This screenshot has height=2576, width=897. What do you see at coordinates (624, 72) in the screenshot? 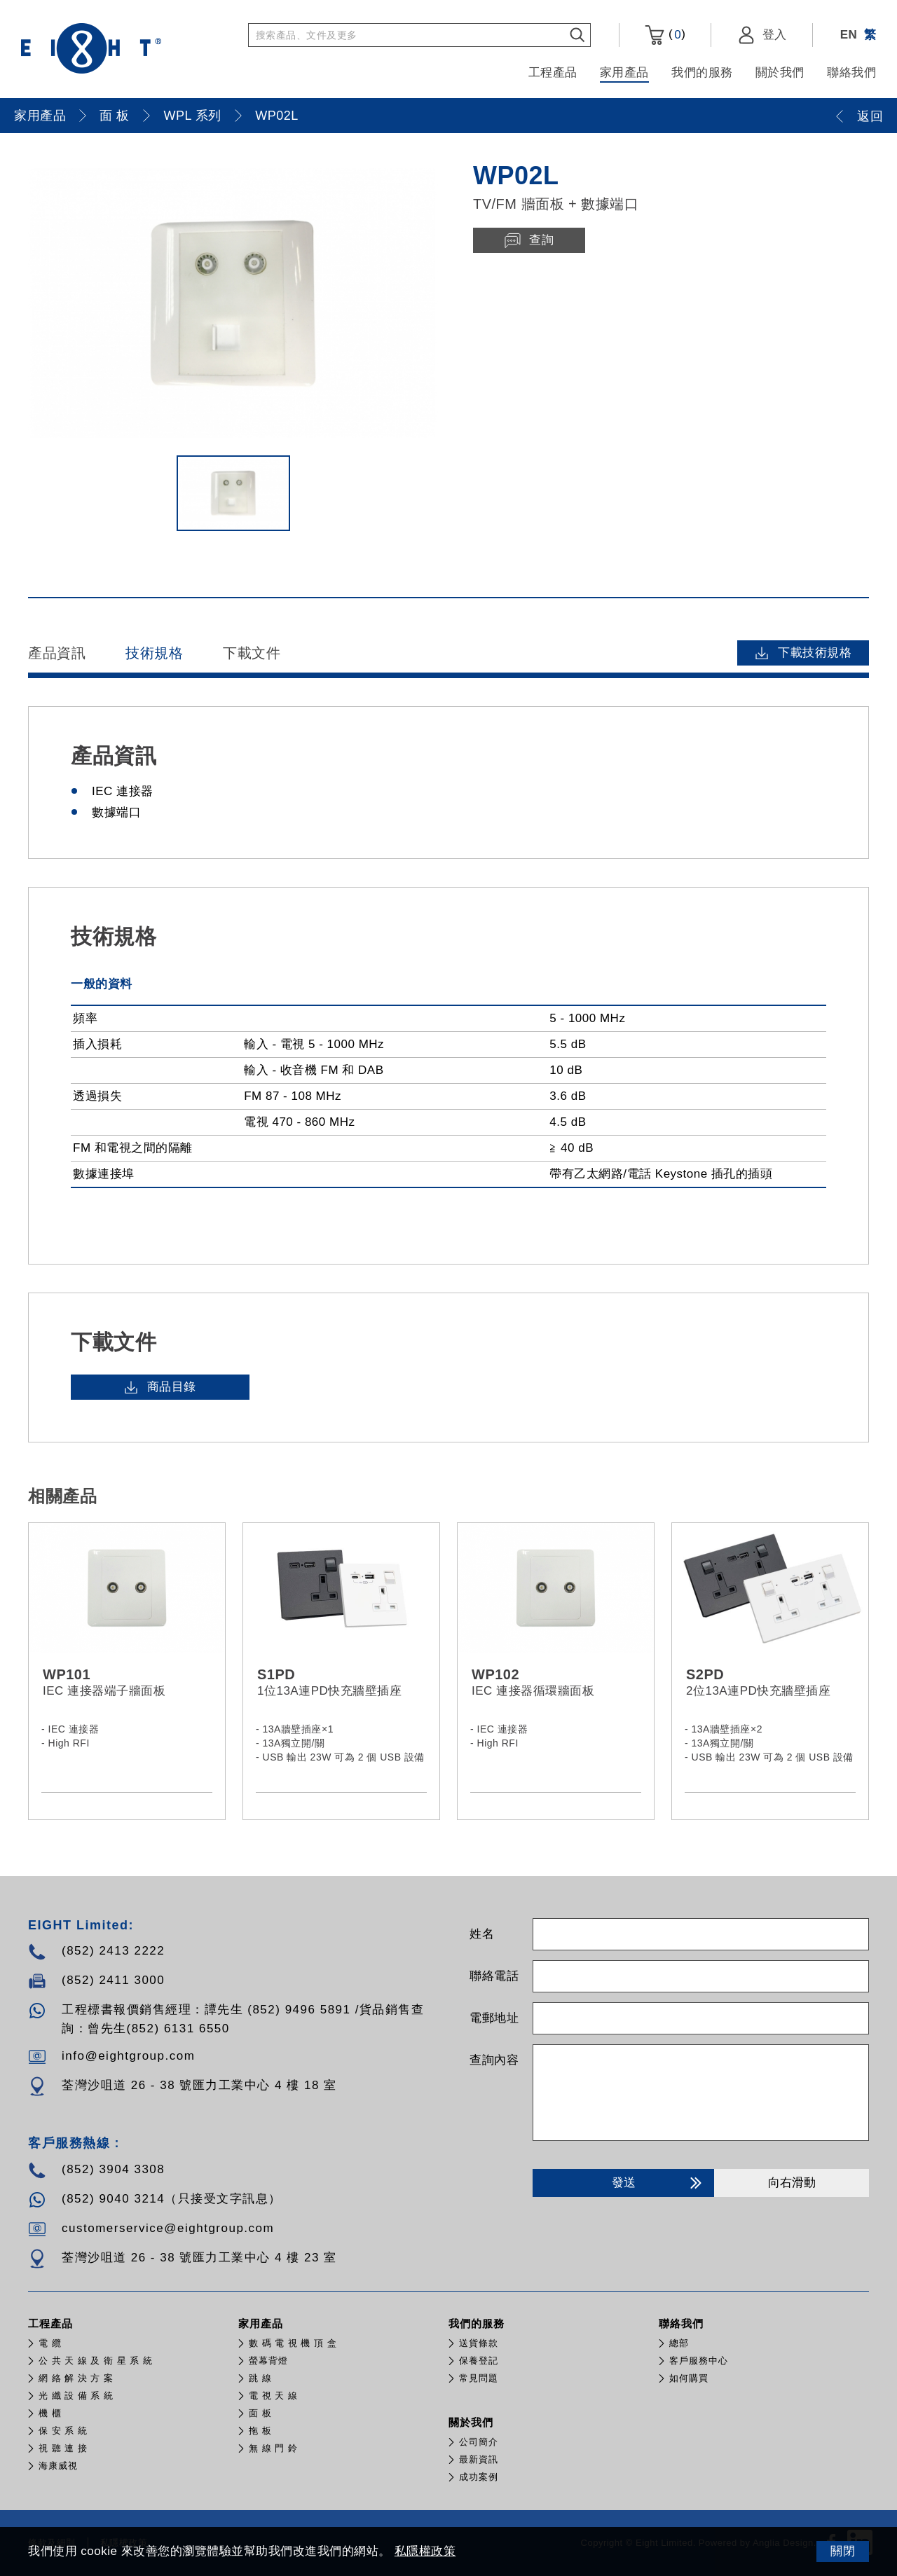
I see `家用產品` at bounding box center [624, 72].